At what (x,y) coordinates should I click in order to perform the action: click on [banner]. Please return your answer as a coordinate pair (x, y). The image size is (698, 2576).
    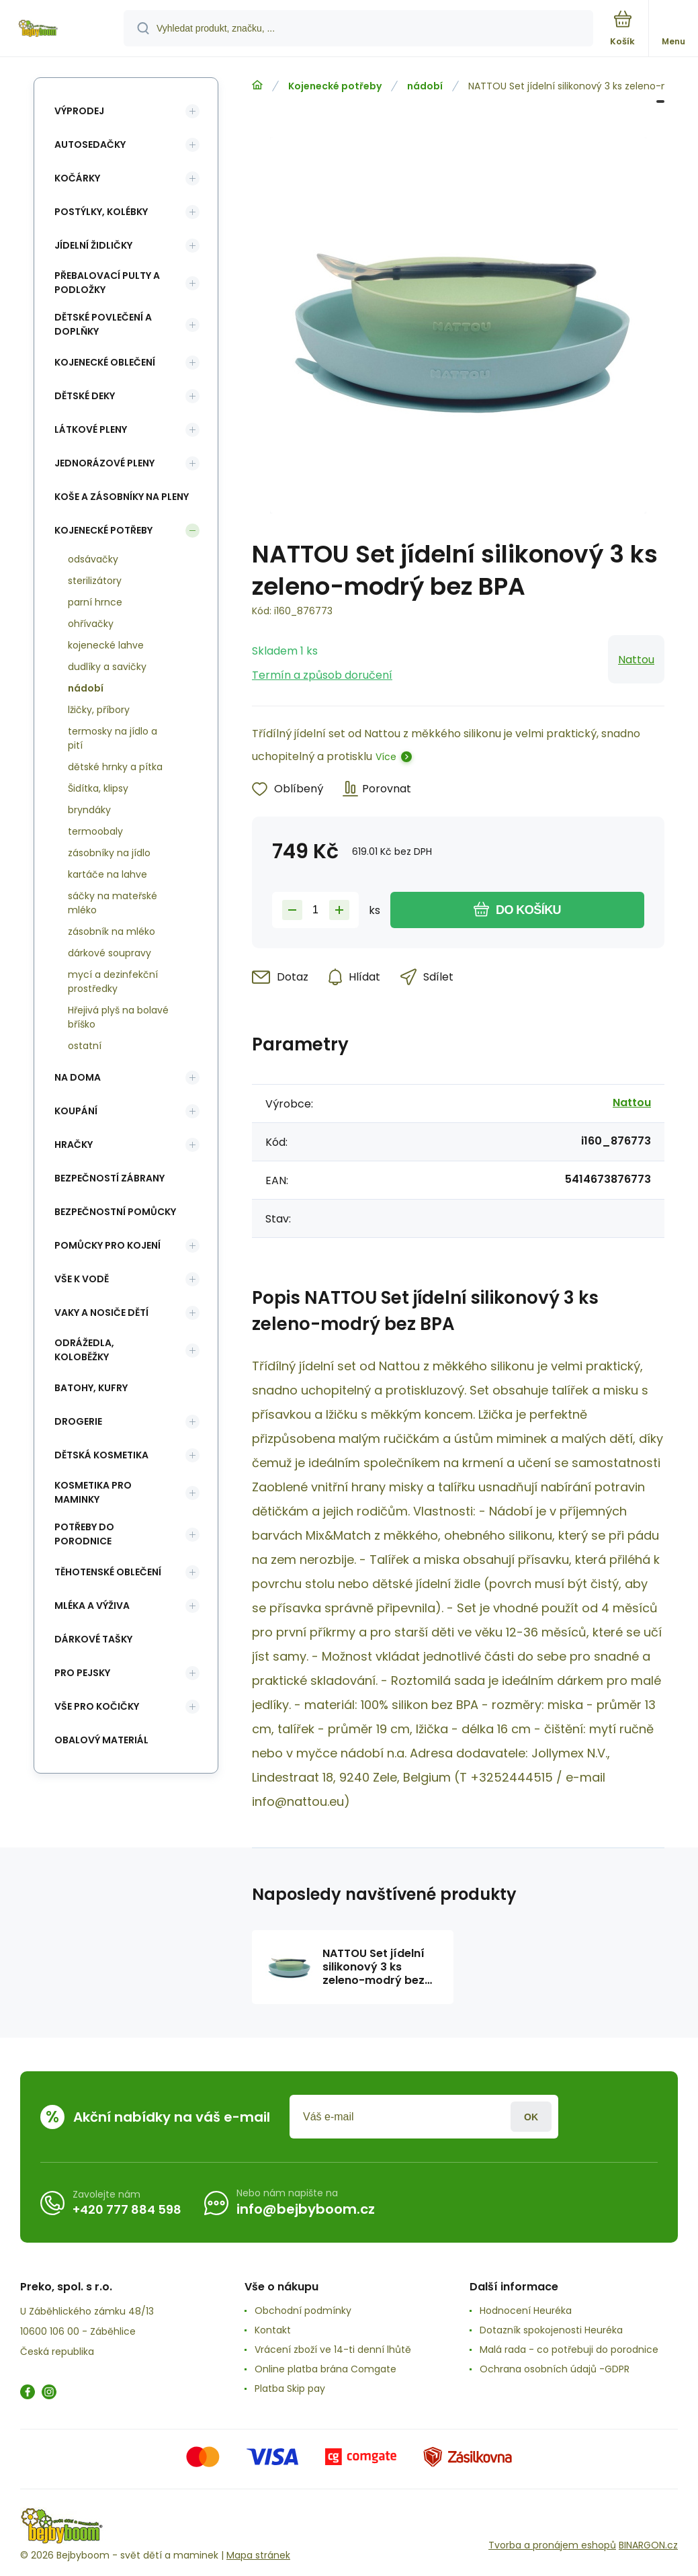
    Looking at the image, I should click on (62, 29).